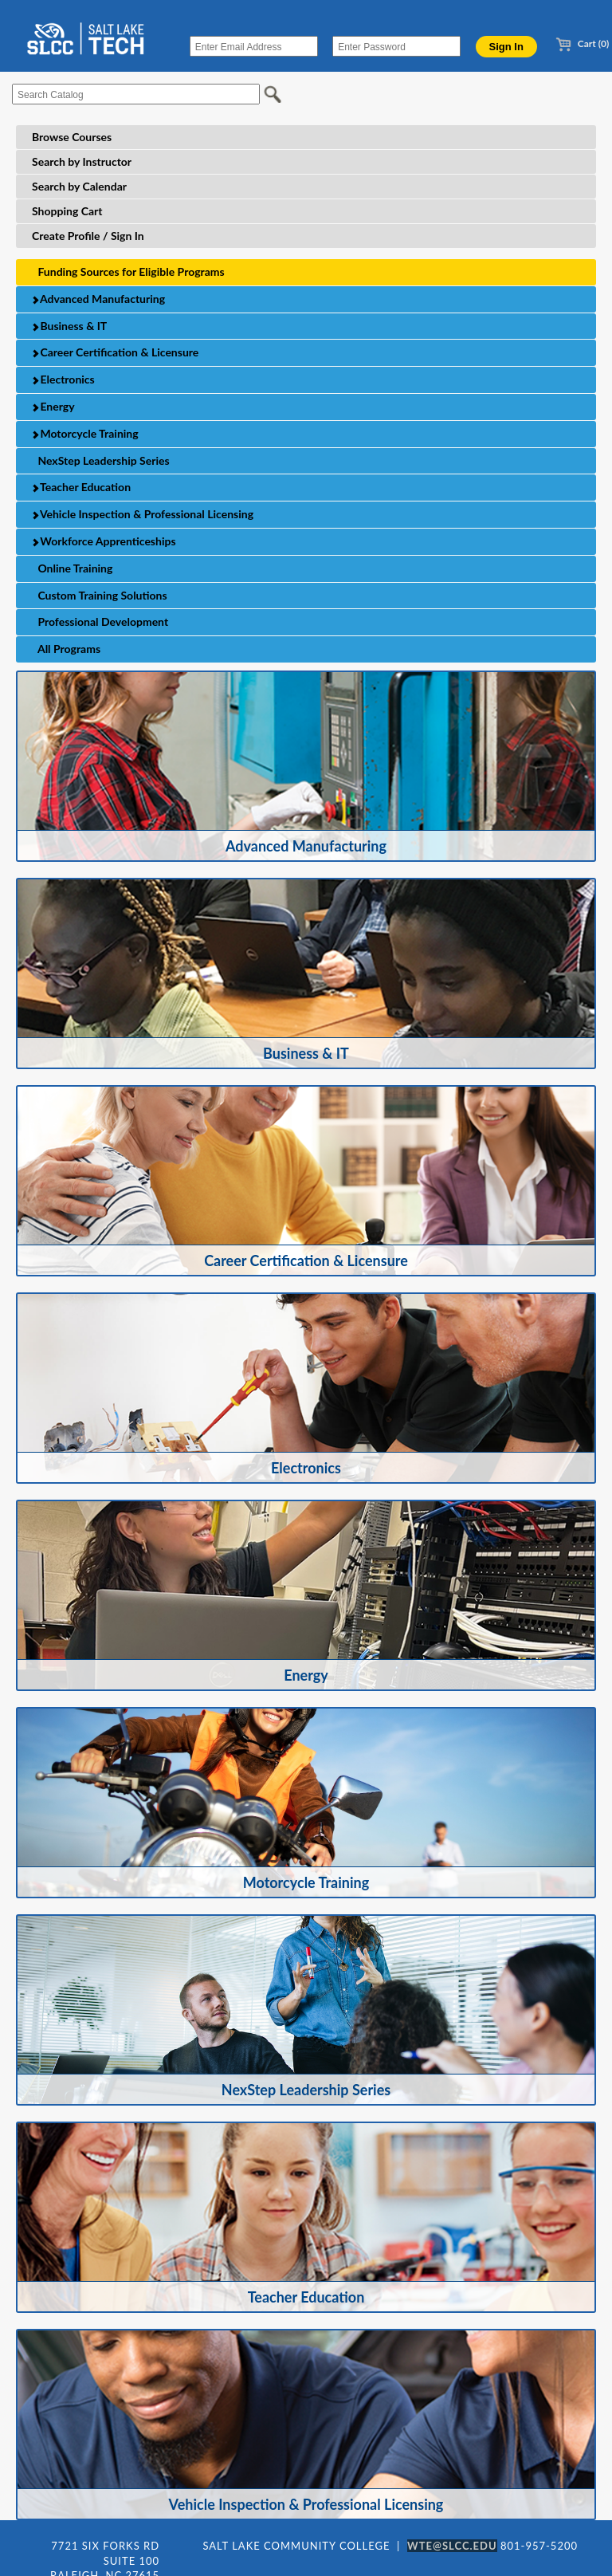  Describe the element at coordinates (66, 648) in the screenshot. I see `All Programs` at that location.